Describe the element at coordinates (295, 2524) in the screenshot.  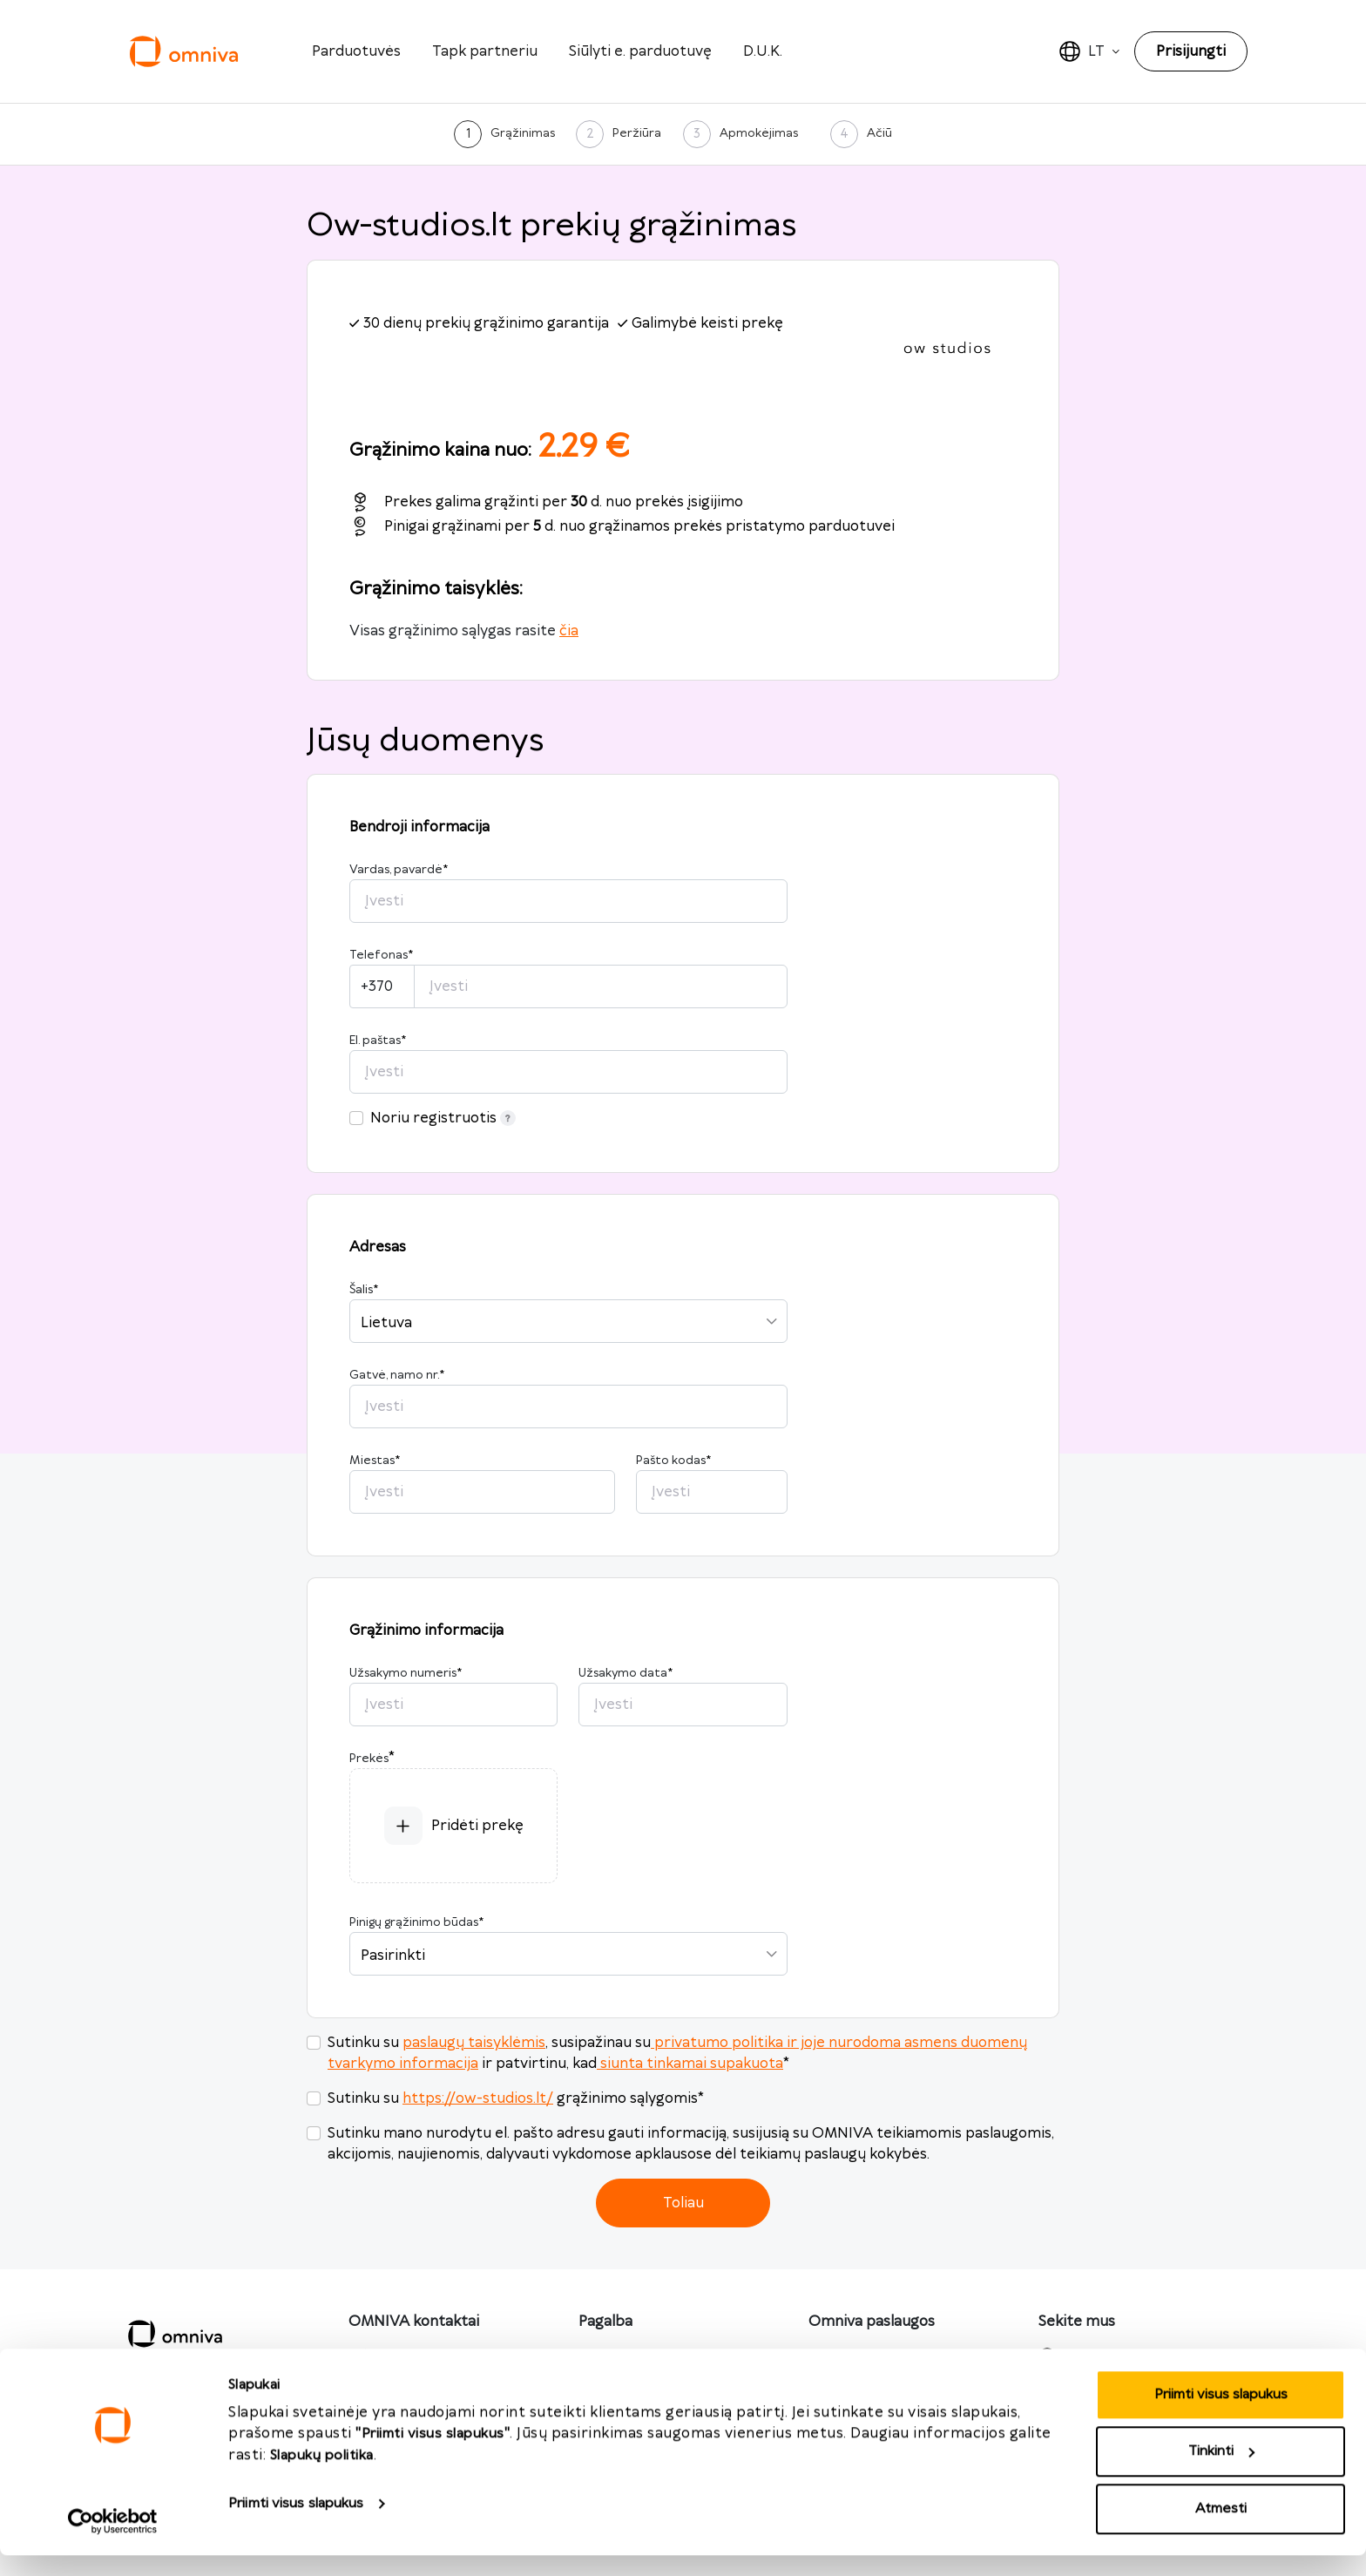
I see `Priimti visus slapukus` at that location.